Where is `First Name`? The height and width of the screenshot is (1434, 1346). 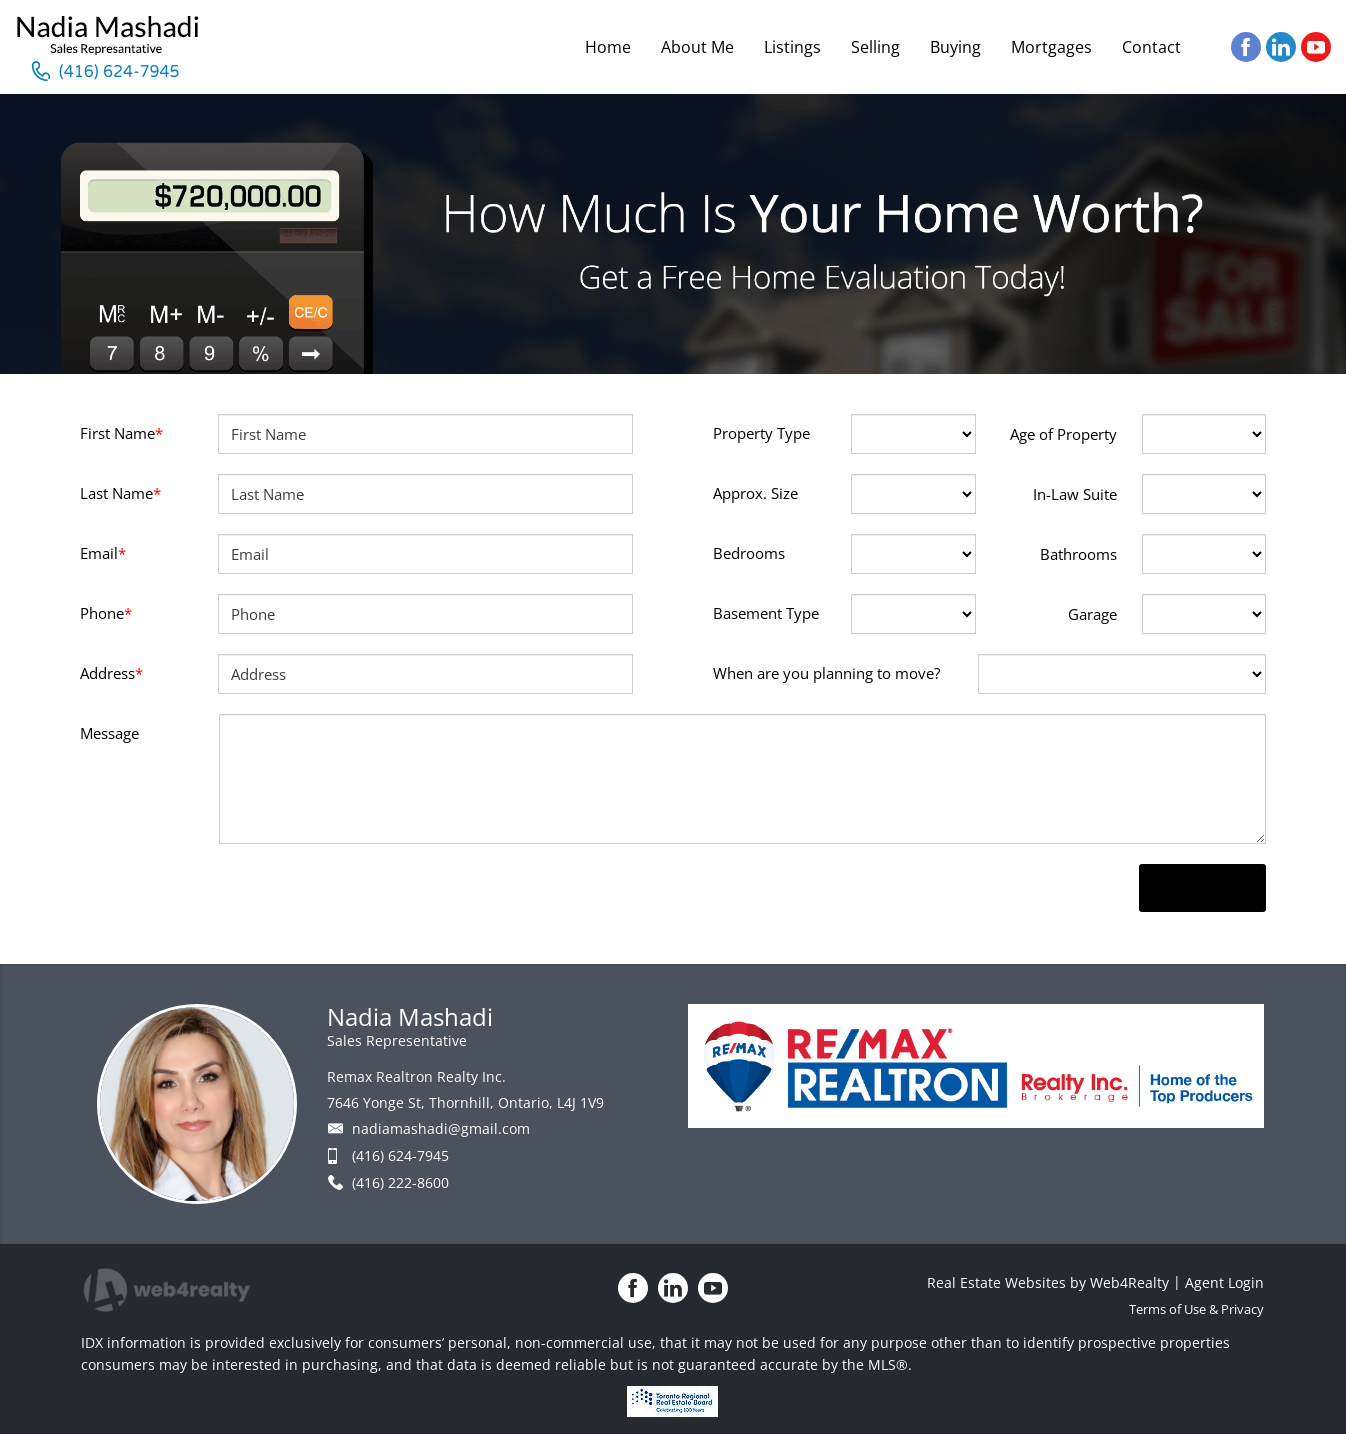
First Name is located at coordinates (121, 433).